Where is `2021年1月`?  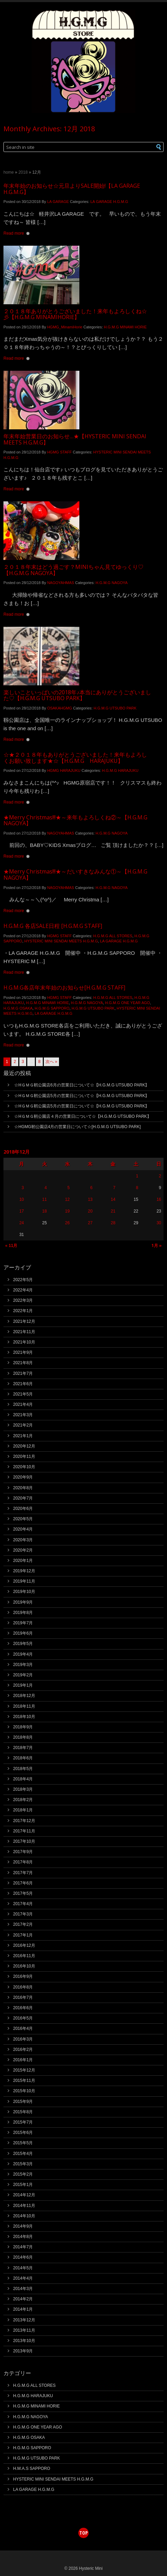 2021年1月 is located at coordinates (23, 1435).